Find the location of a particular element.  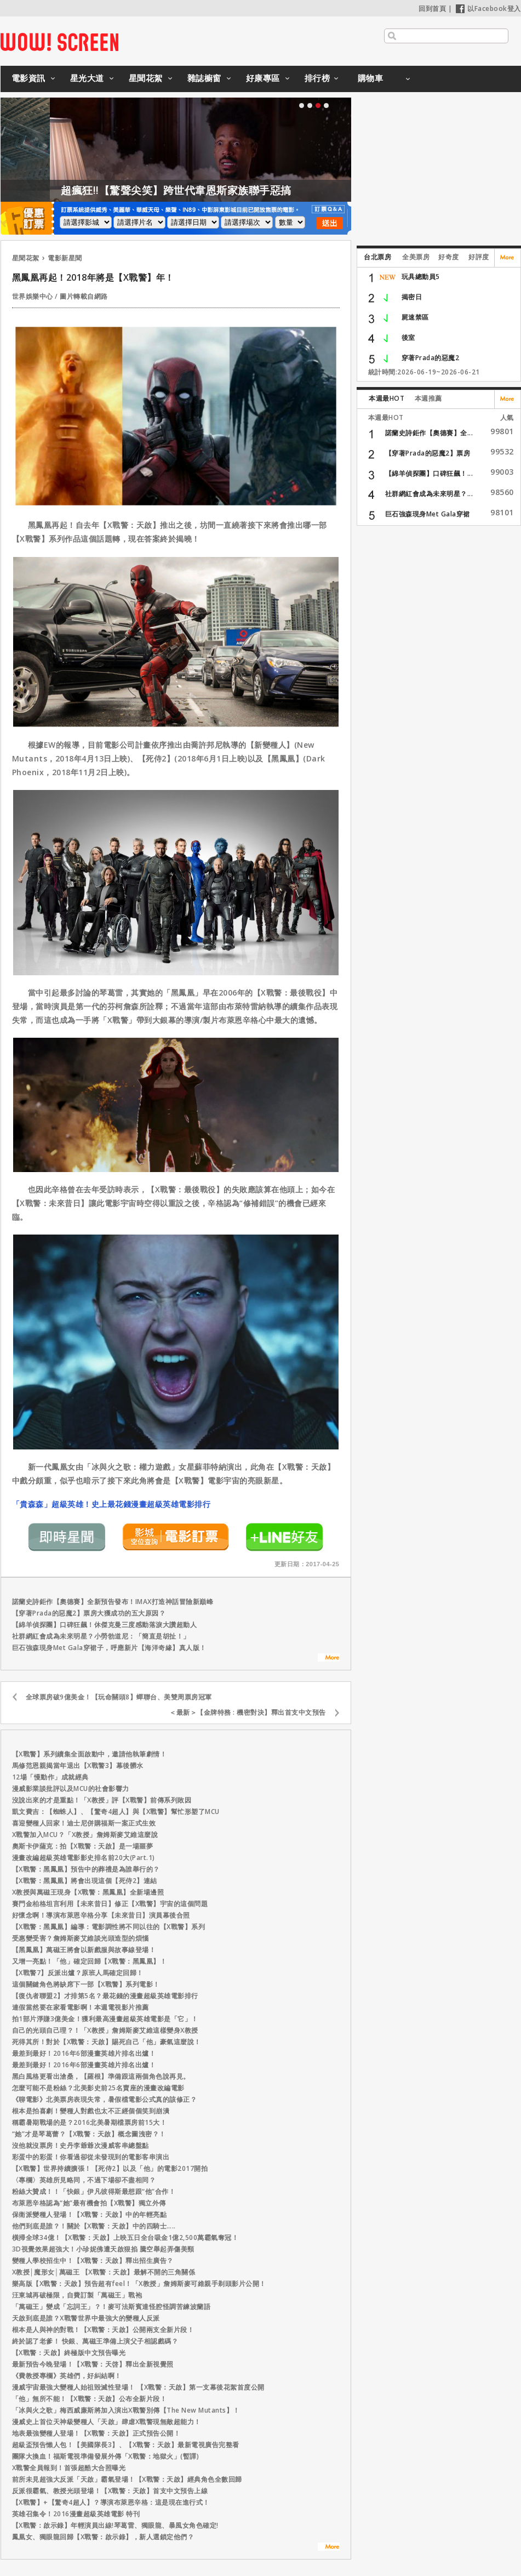

「他」無所不能！【X戰警：天啟】公布全新片段！ is located at coordinates (89, 2398).